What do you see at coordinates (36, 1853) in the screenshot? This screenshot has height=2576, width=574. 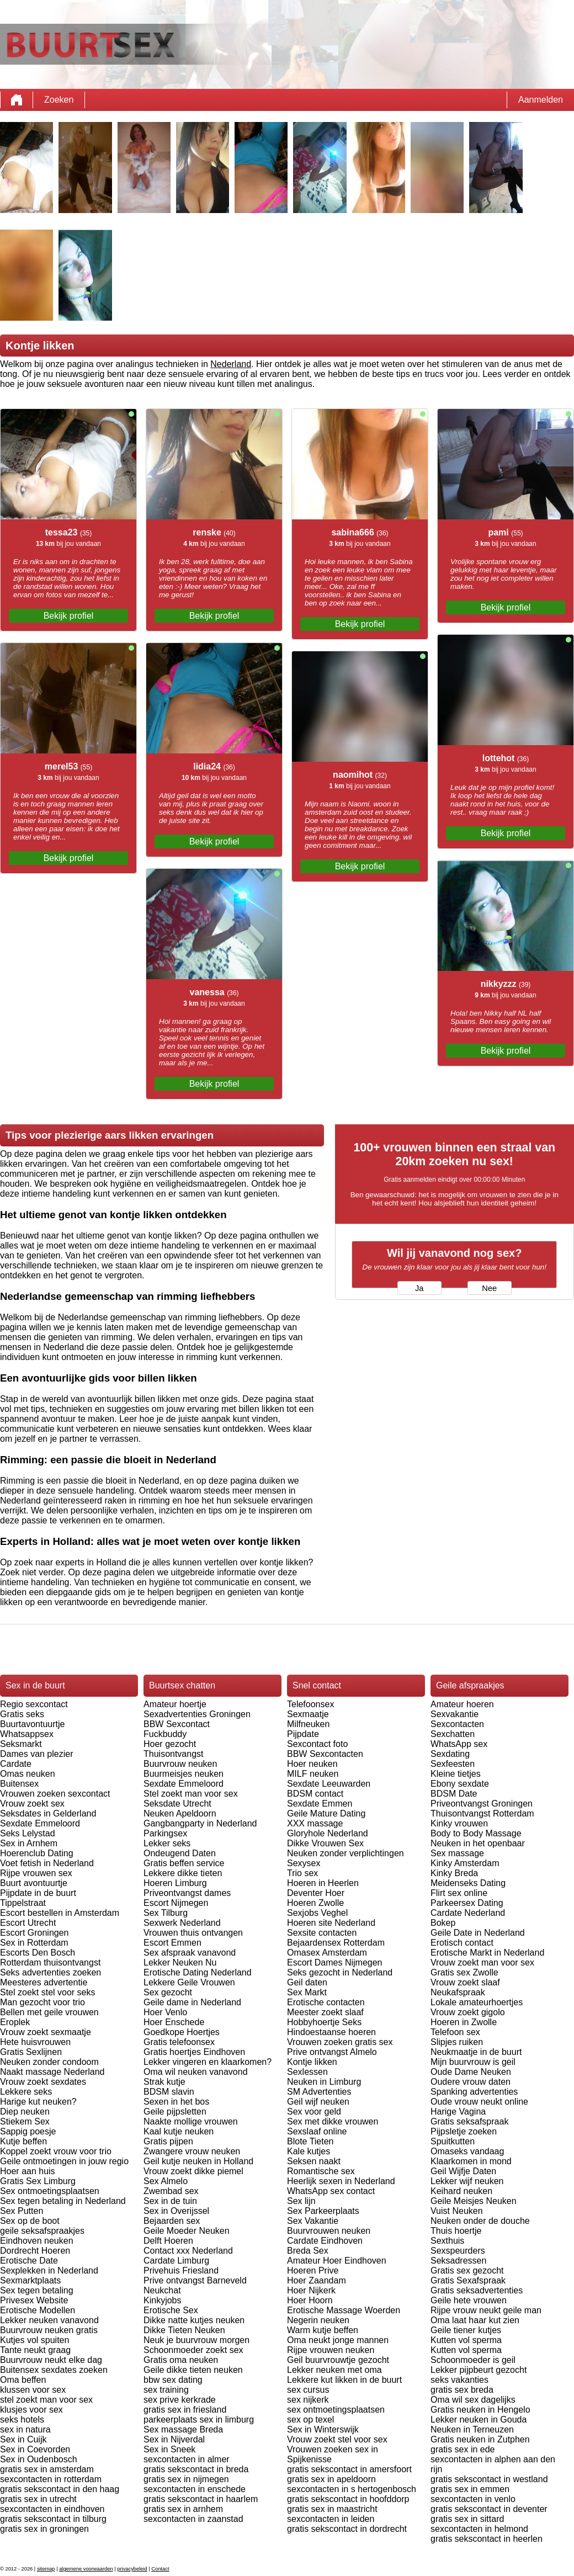 I see `Hoerenclub Dating` at bounding box center [36, 1853].